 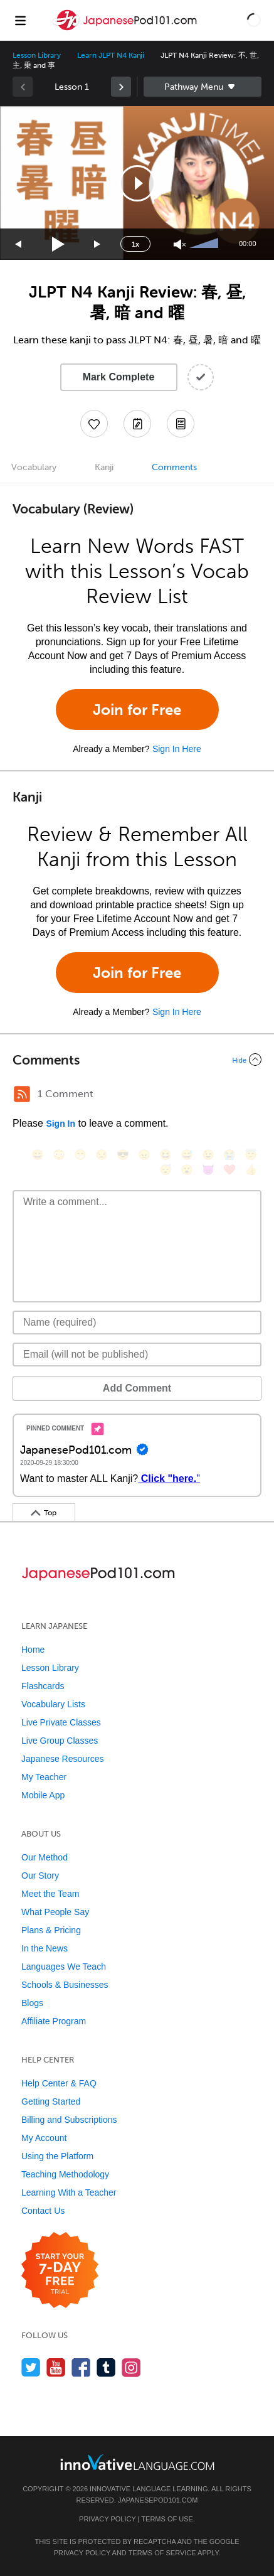 What do you see at coordinates (50, 1894) in the screenshot?
I see `Meet the Team` at bounding box center [50, 1894].